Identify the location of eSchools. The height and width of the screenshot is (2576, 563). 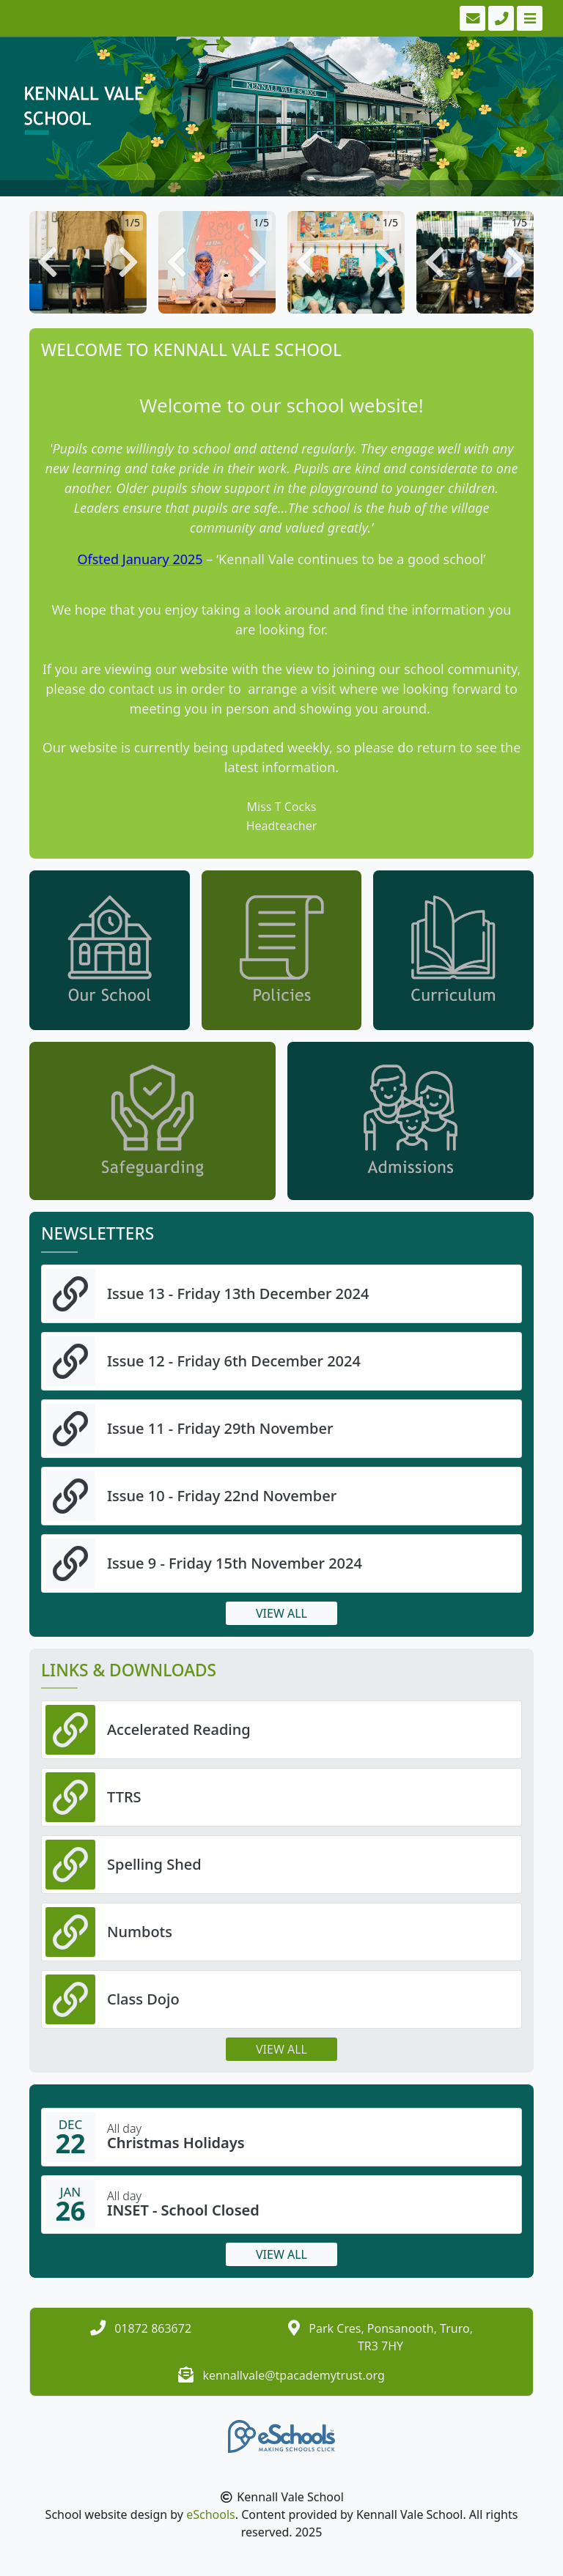
(210, 2514).